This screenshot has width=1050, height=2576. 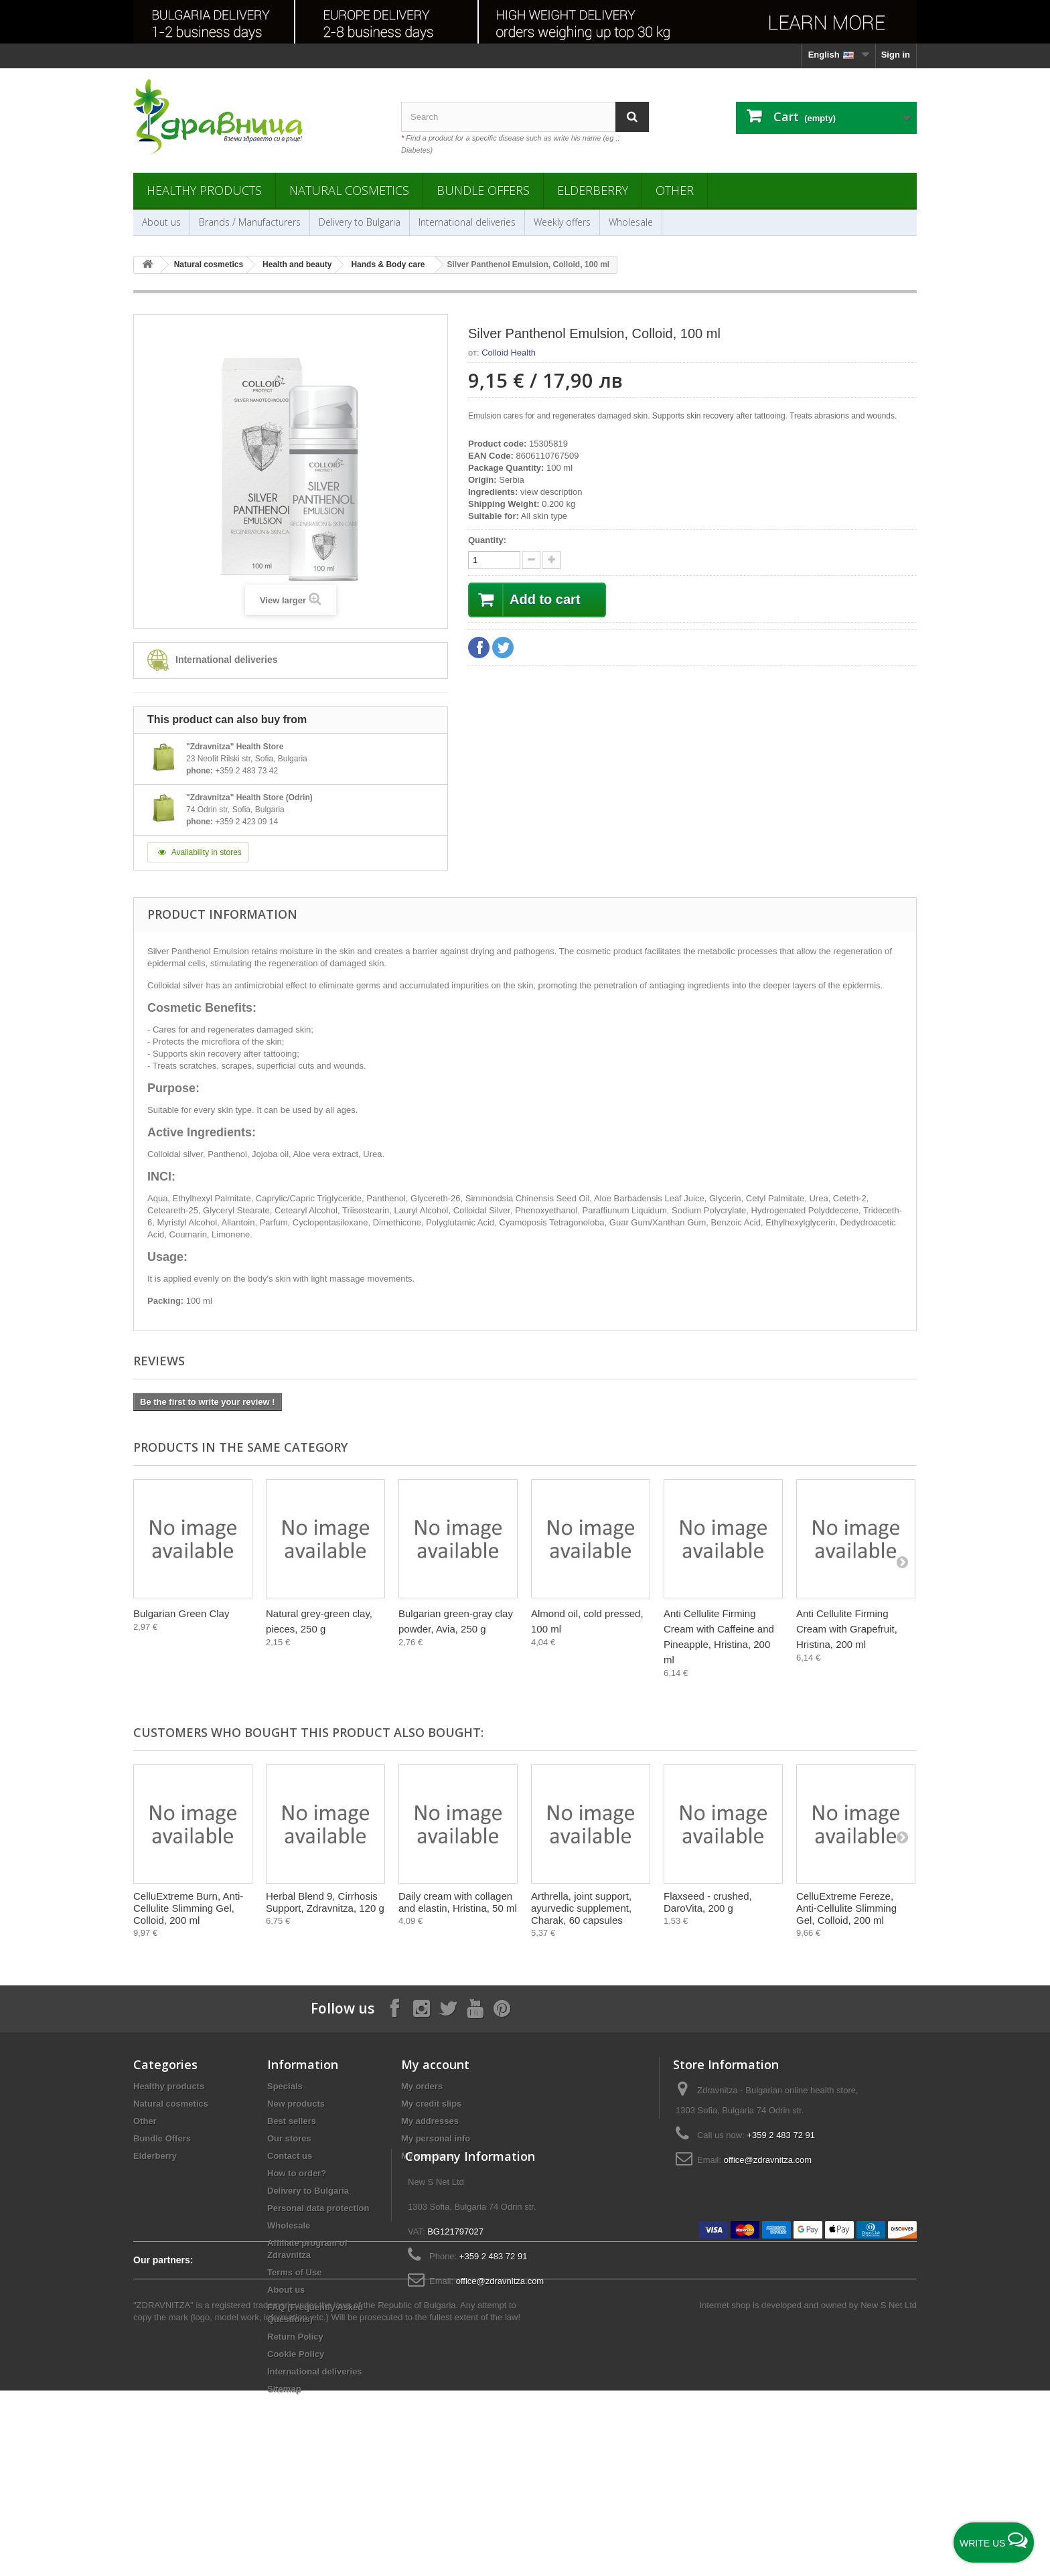 I want to click on [Follow on Instagram], so click(x=421, y=2008).